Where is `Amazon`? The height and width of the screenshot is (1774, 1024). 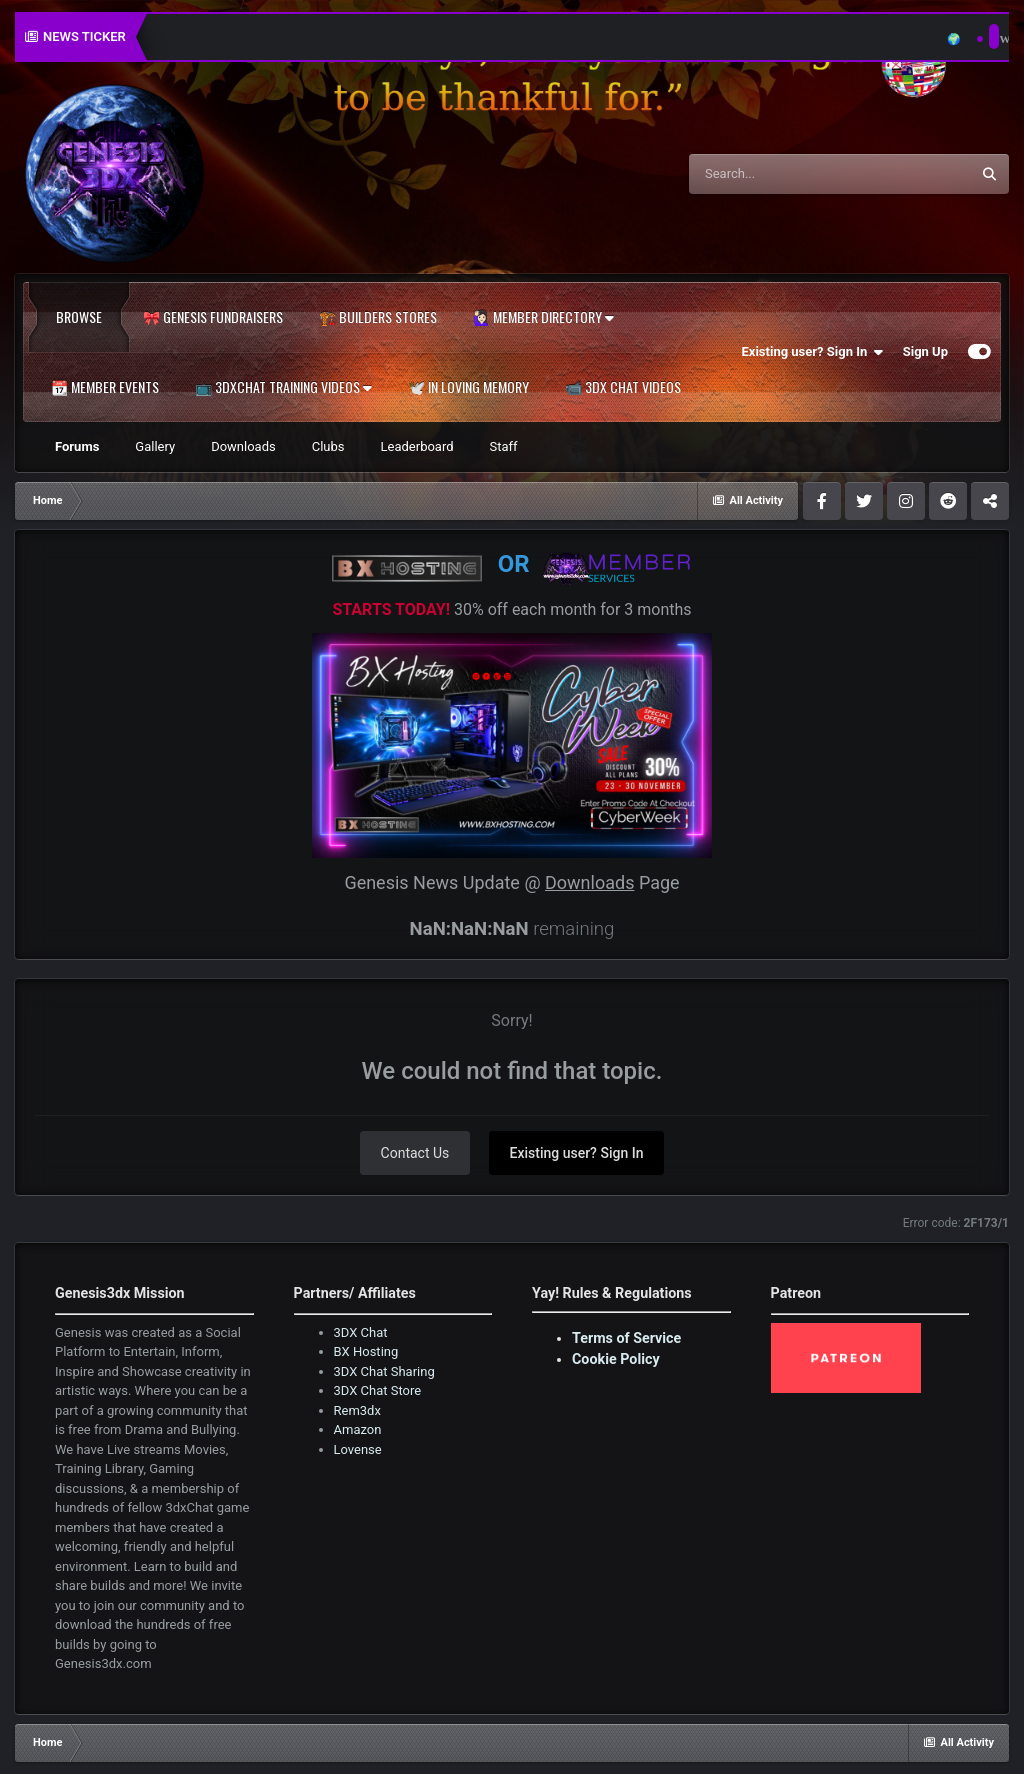
Amazon is located at coordinates (358, 1429).